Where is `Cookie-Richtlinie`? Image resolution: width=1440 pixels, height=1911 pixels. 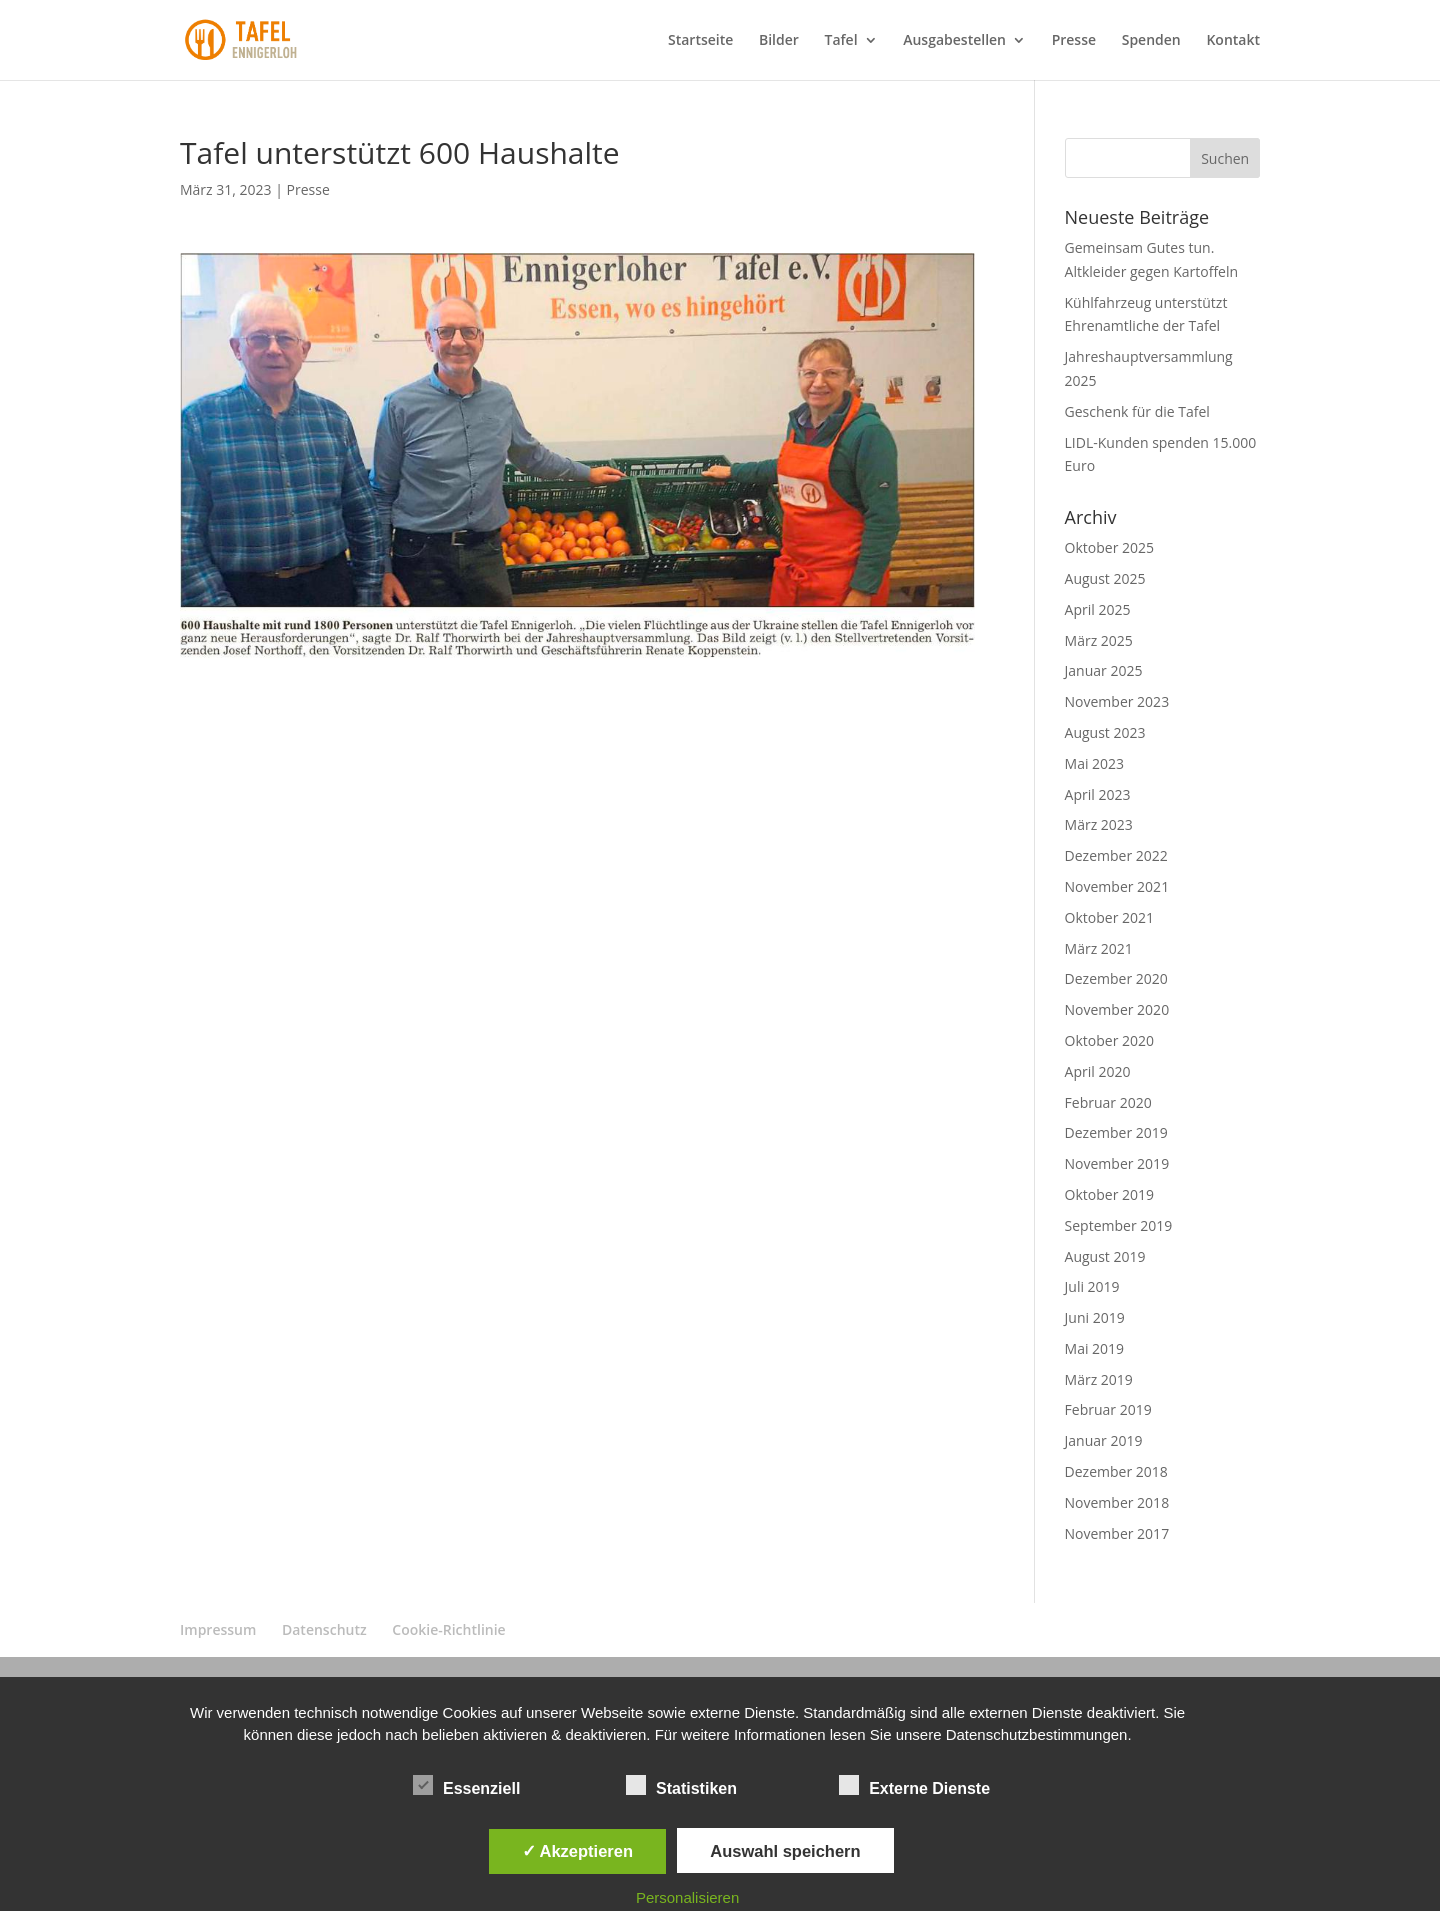 Cookie-Richtlinie is located at coordinates (448, 1629).